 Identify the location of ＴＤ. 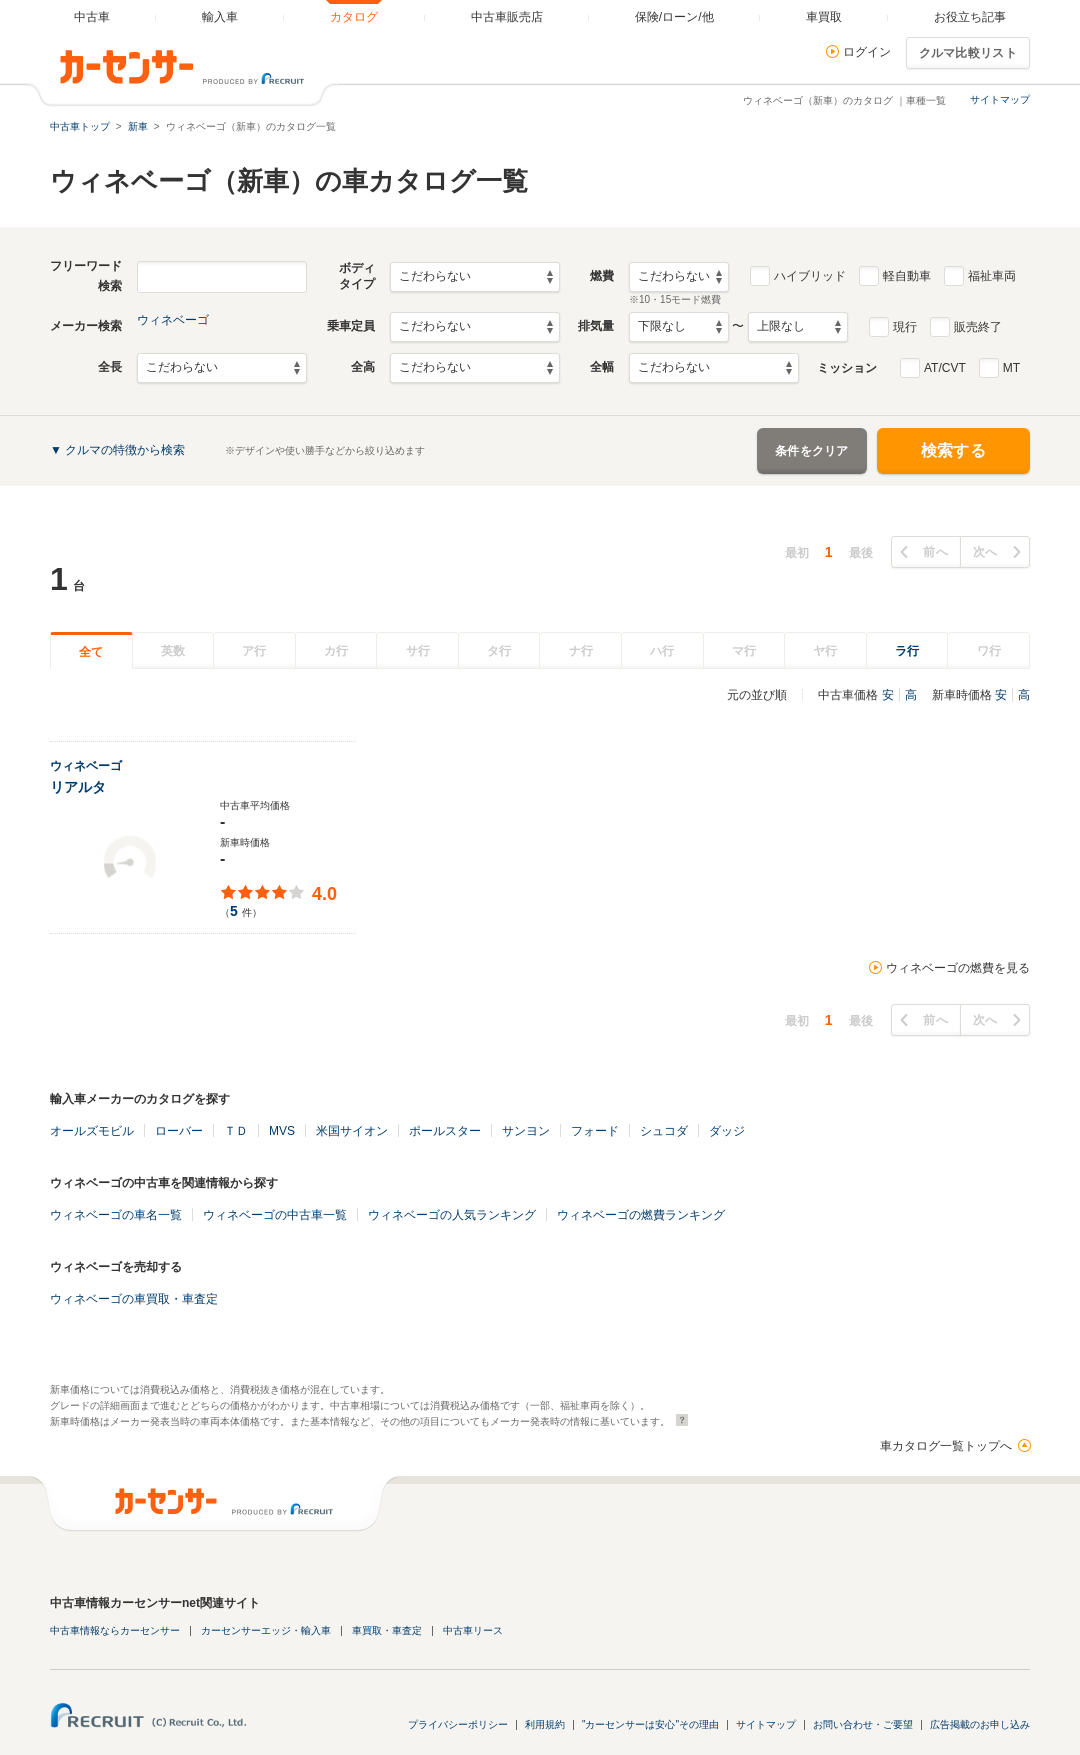
(236, 1131).